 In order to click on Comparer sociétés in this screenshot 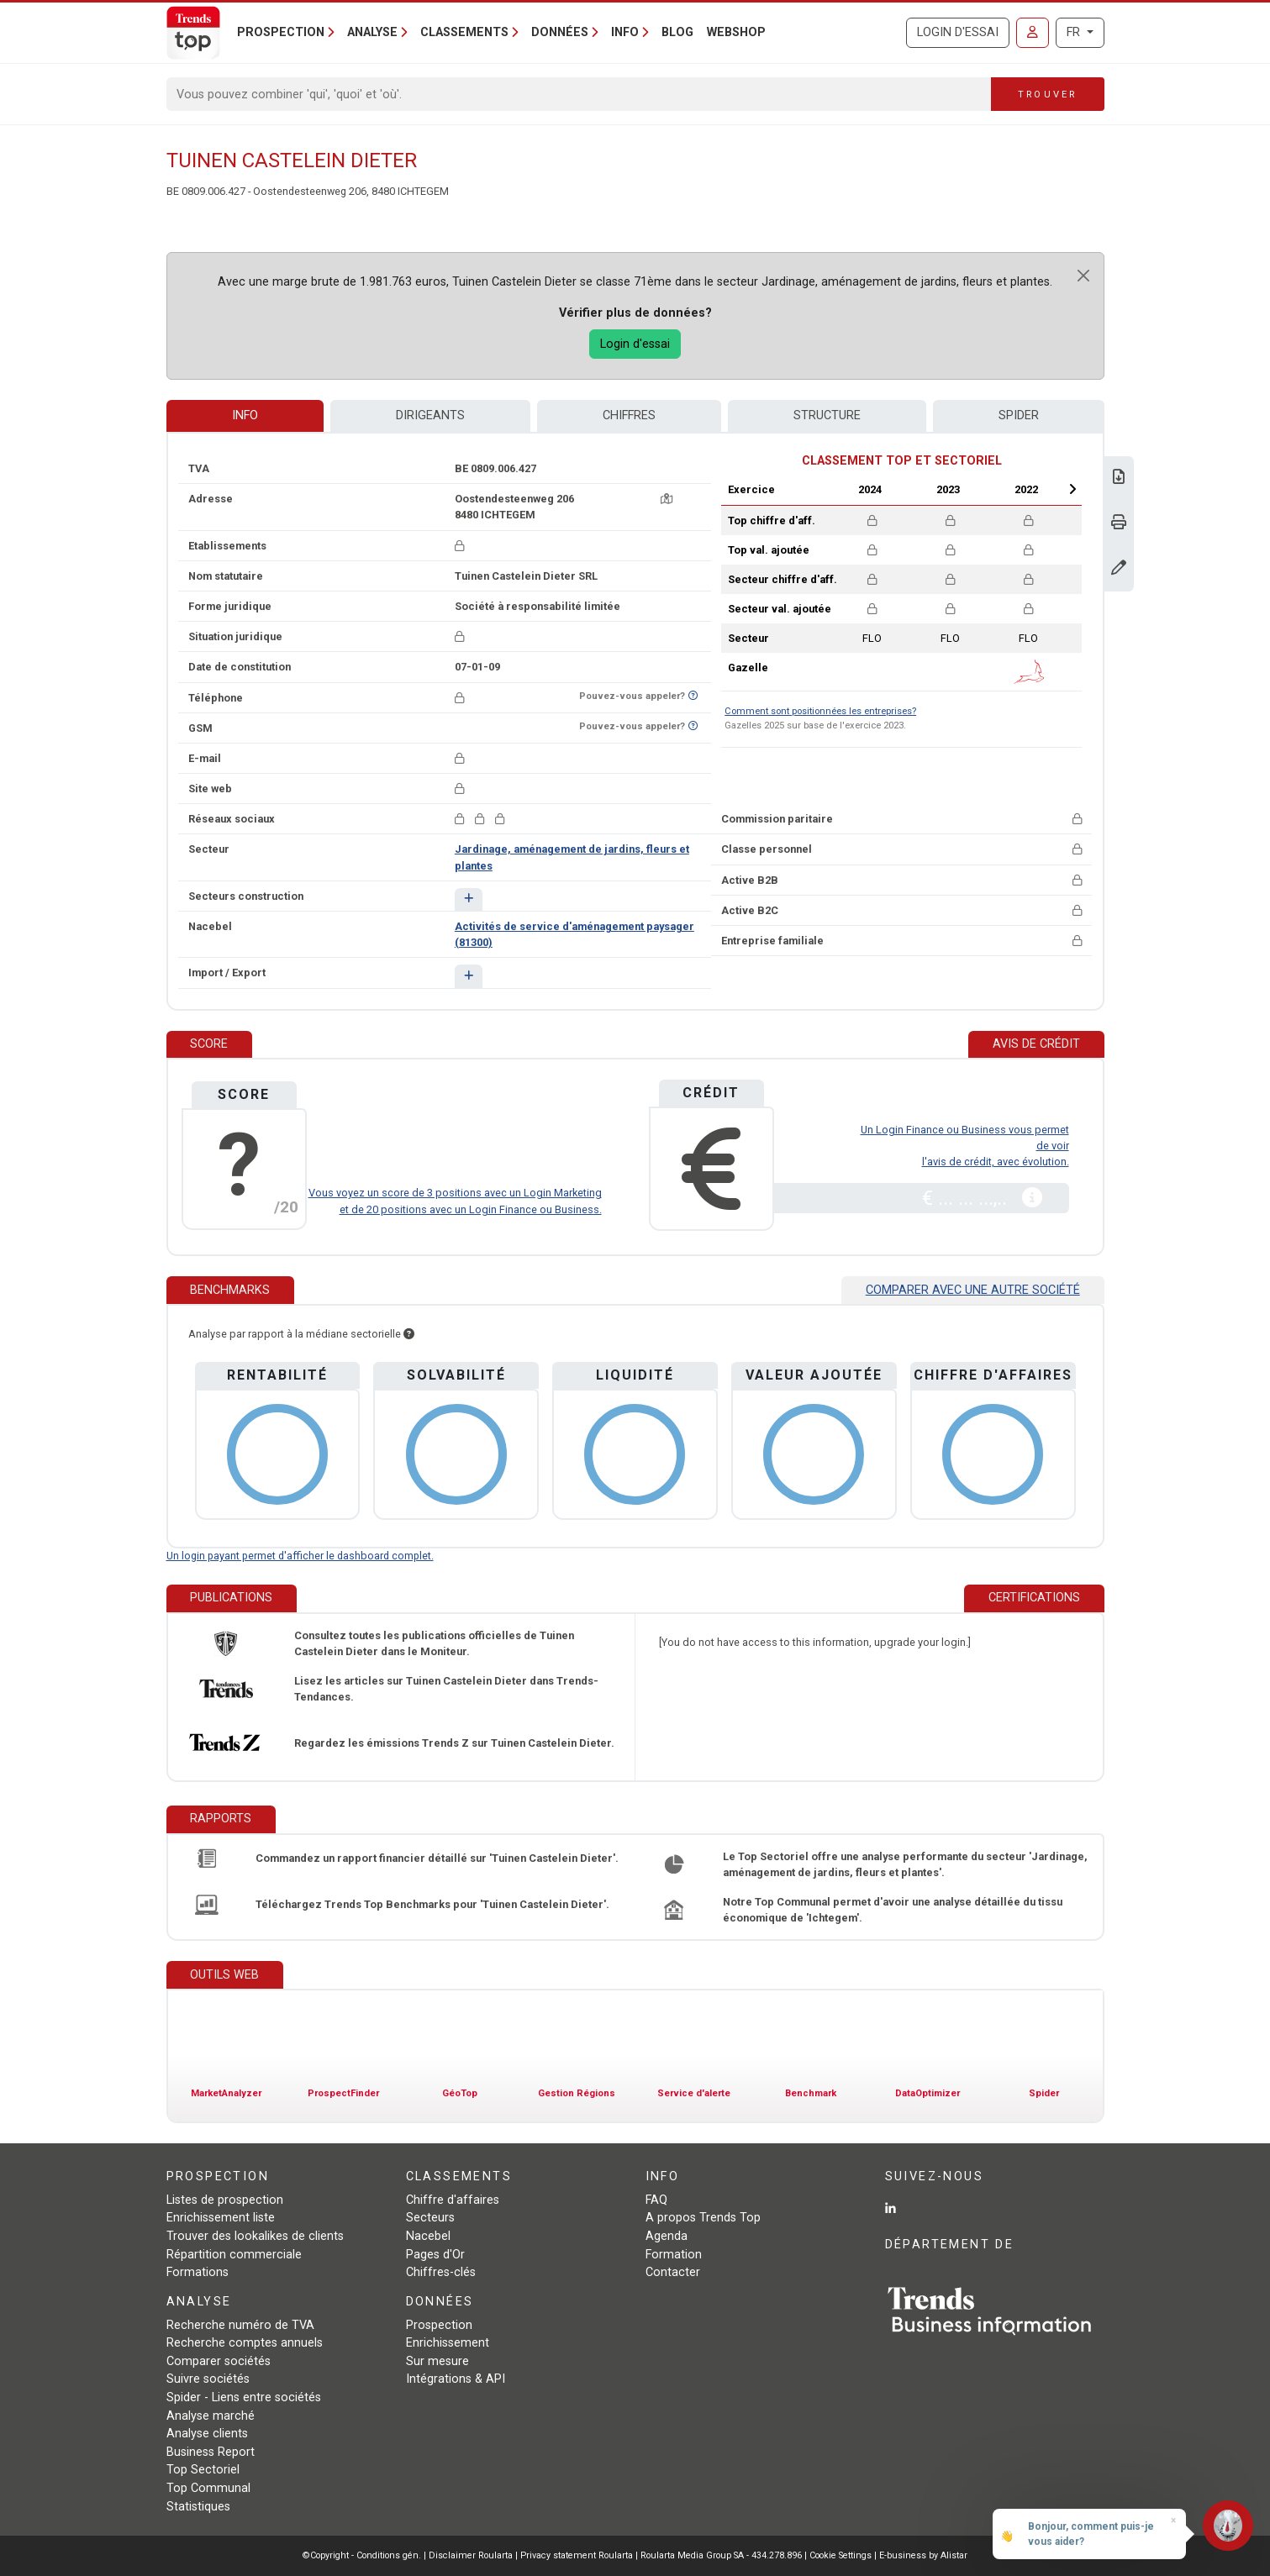, I will do `click(218, 2361)`.